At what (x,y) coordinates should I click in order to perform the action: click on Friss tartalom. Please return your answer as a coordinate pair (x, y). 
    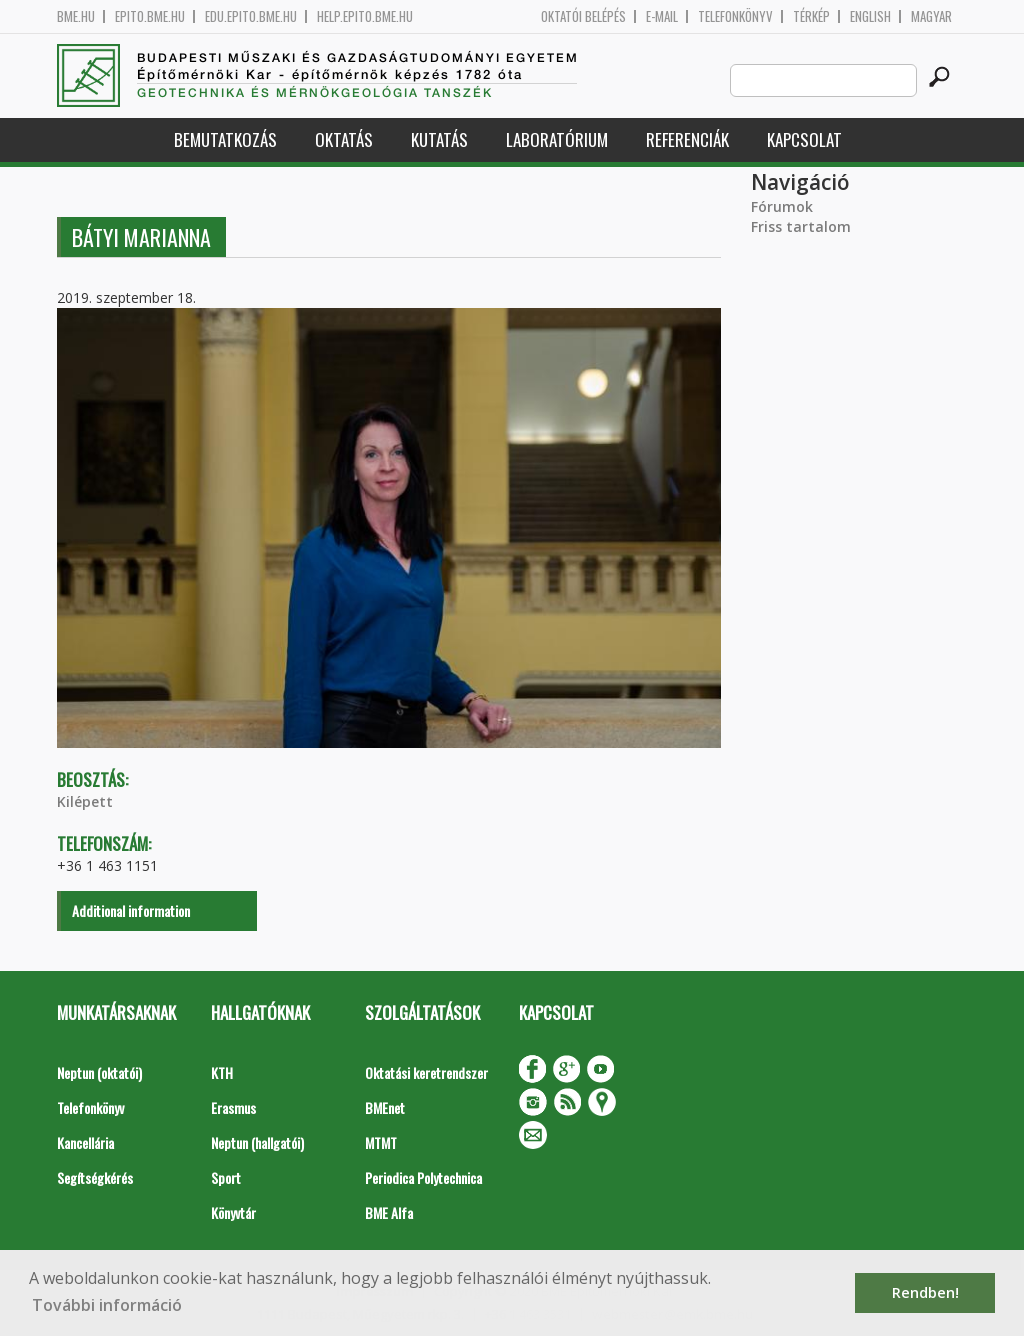
    Looking at the image, I should click on (801, 226).